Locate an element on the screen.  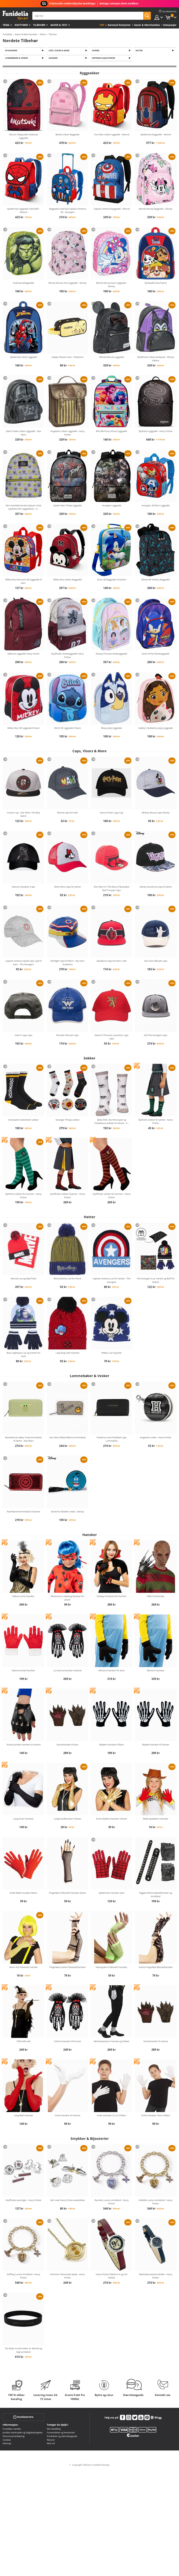
Naruto Shippuden Akatsuki ryggsekk is located at coordinates (23, 137).